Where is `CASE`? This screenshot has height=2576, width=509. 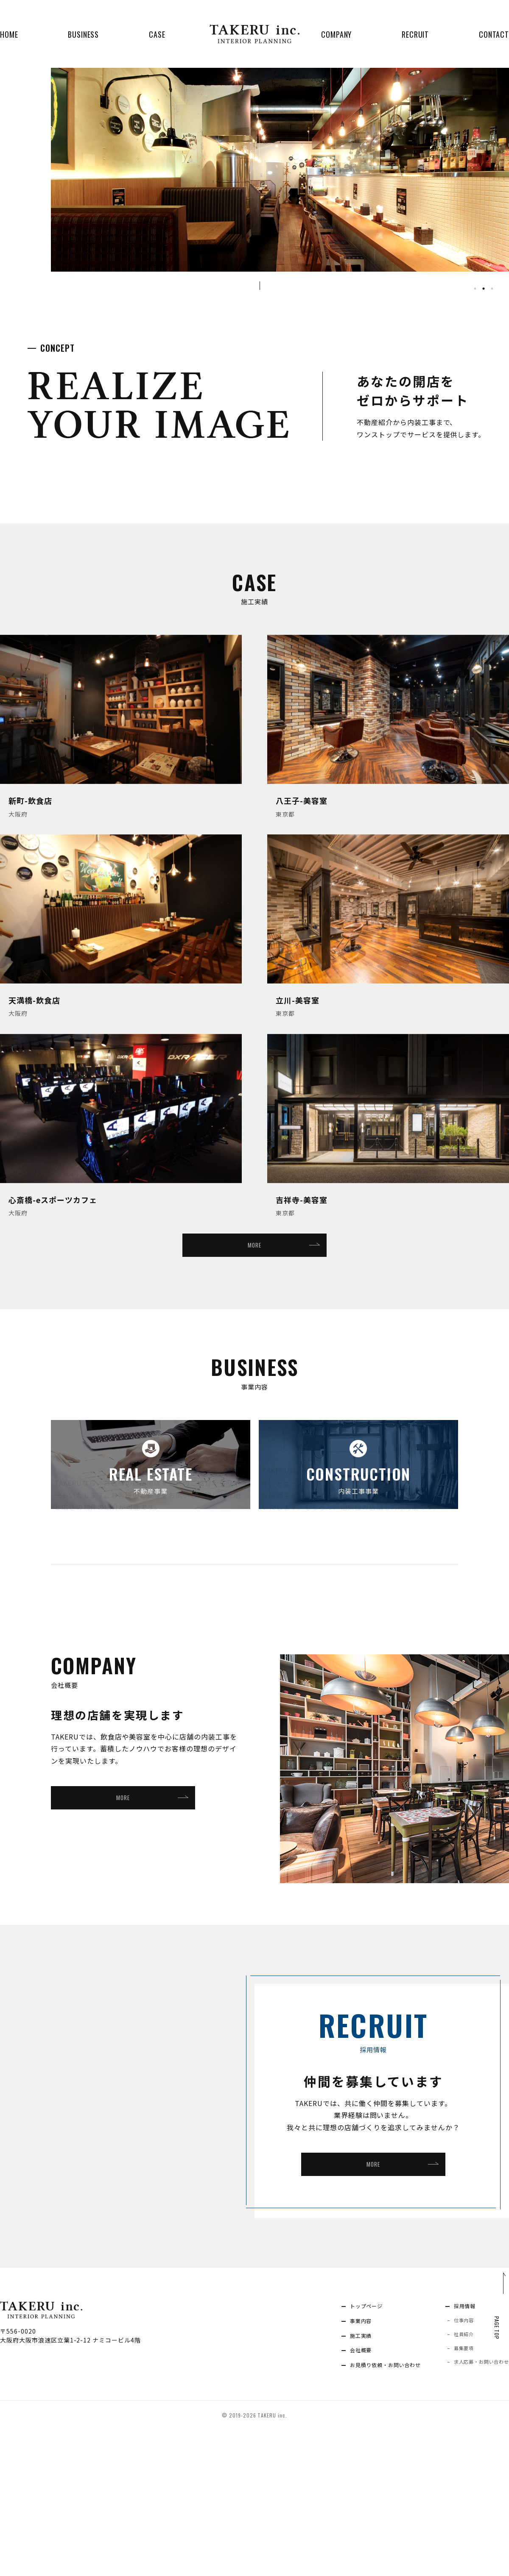
CASE is located at coordinates (157, 34).